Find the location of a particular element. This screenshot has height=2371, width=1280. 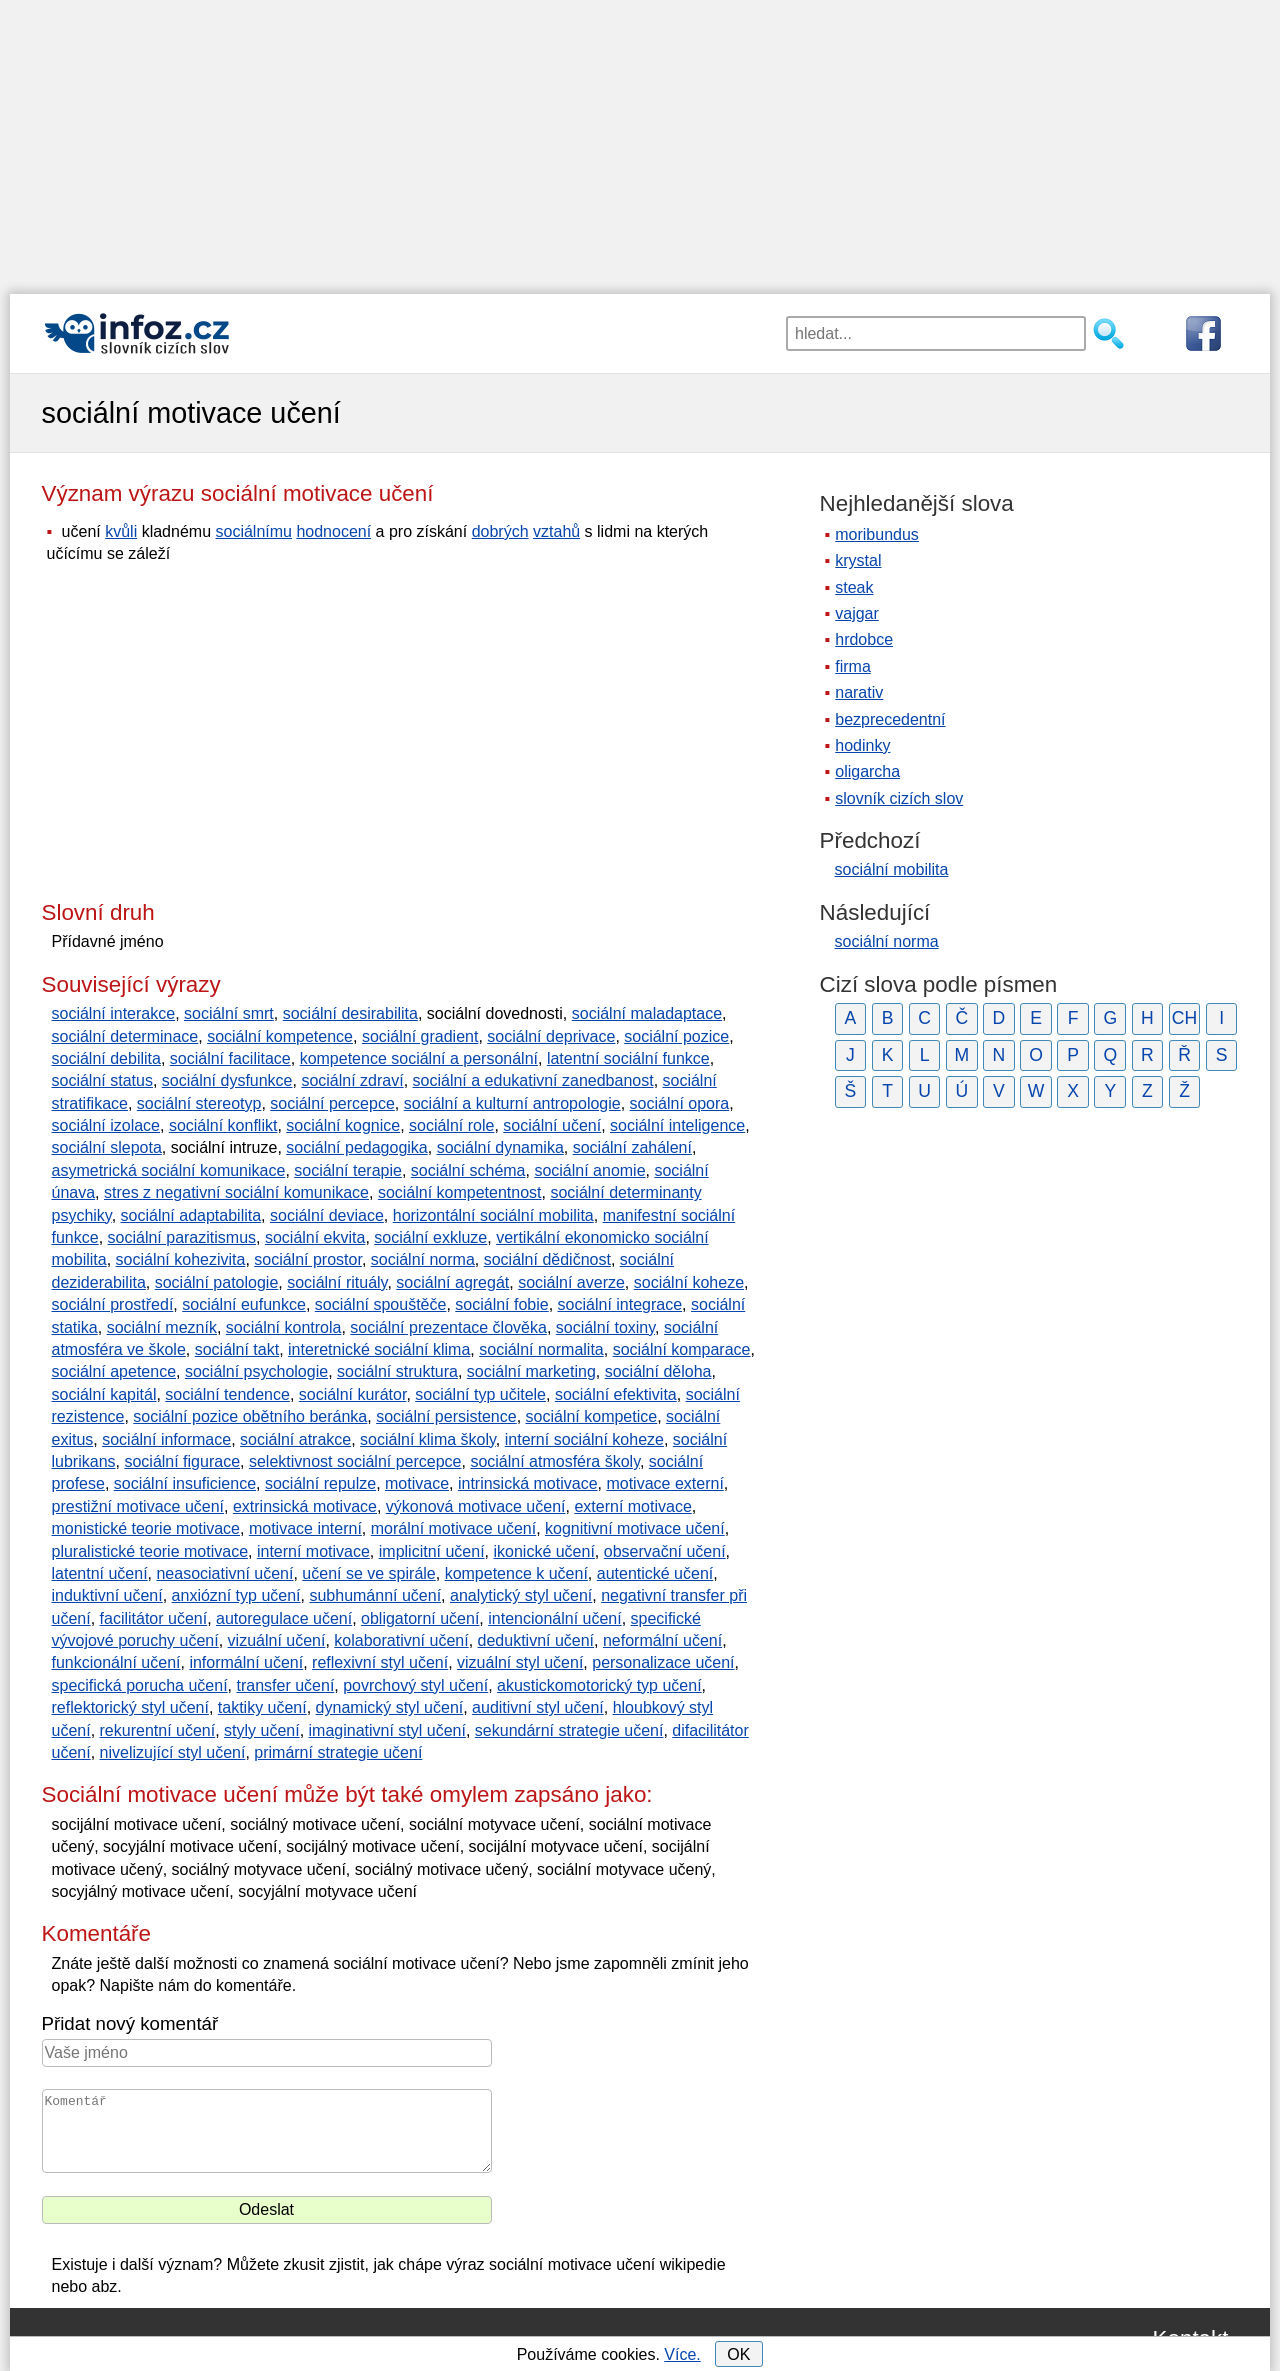

sociální insuficience is located at coordinates (185, 1483).